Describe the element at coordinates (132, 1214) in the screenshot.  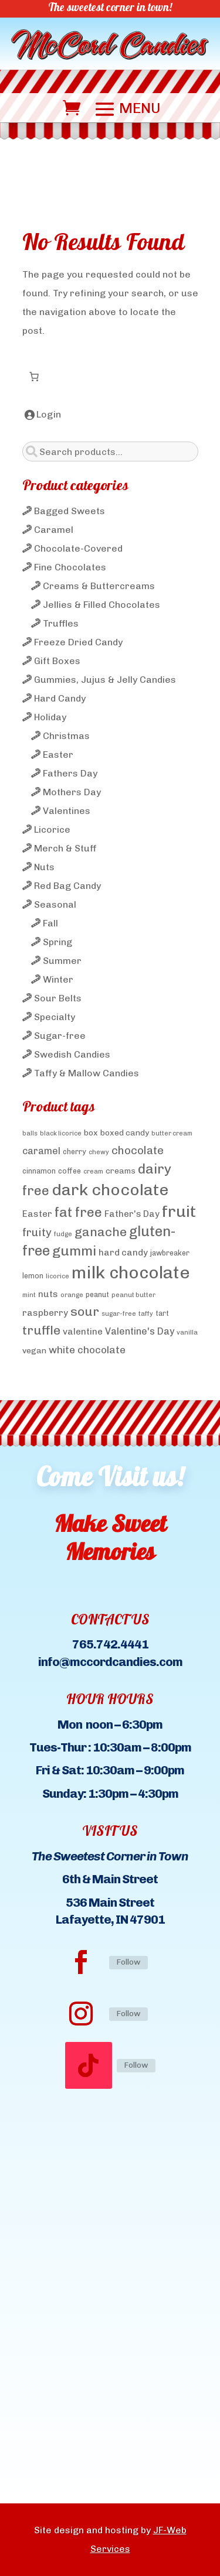
I see `Father's Day [Father's Day (6 products)]` at that location.